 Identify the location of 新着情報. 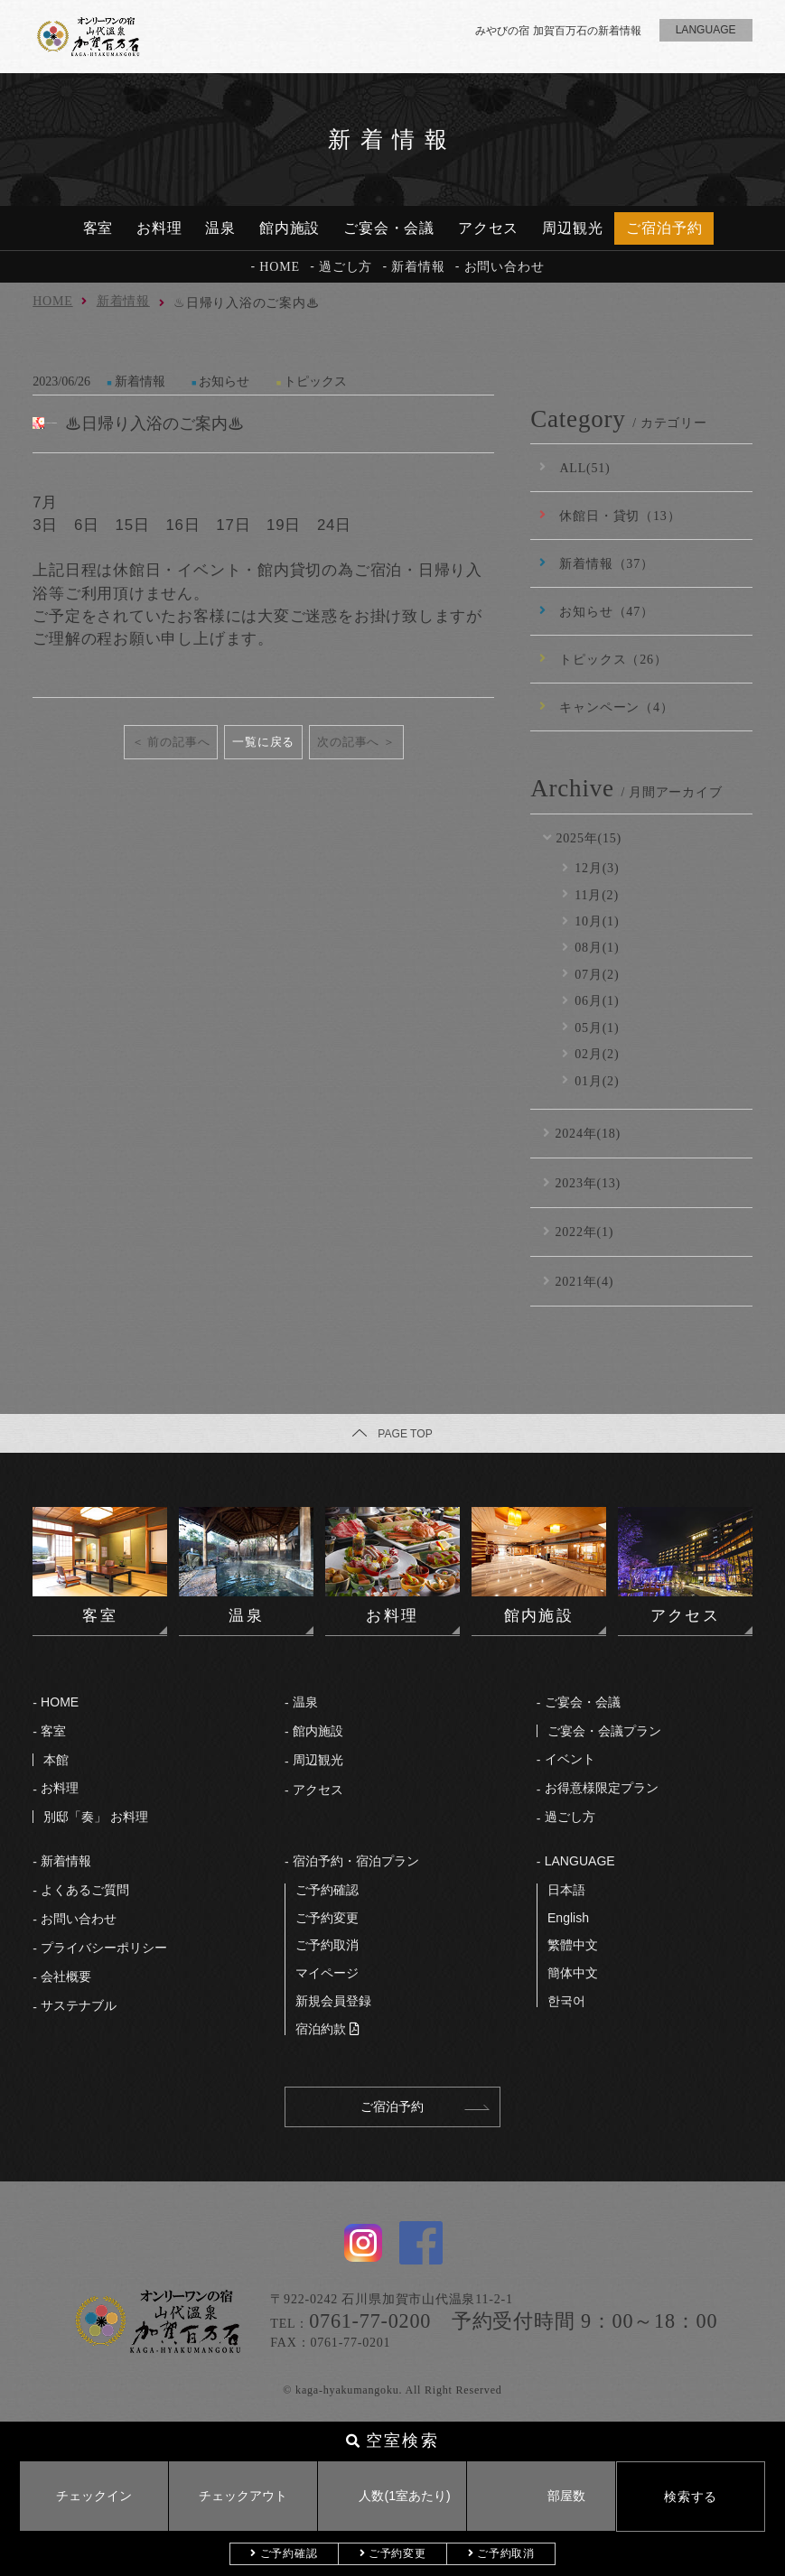
(417, 266).